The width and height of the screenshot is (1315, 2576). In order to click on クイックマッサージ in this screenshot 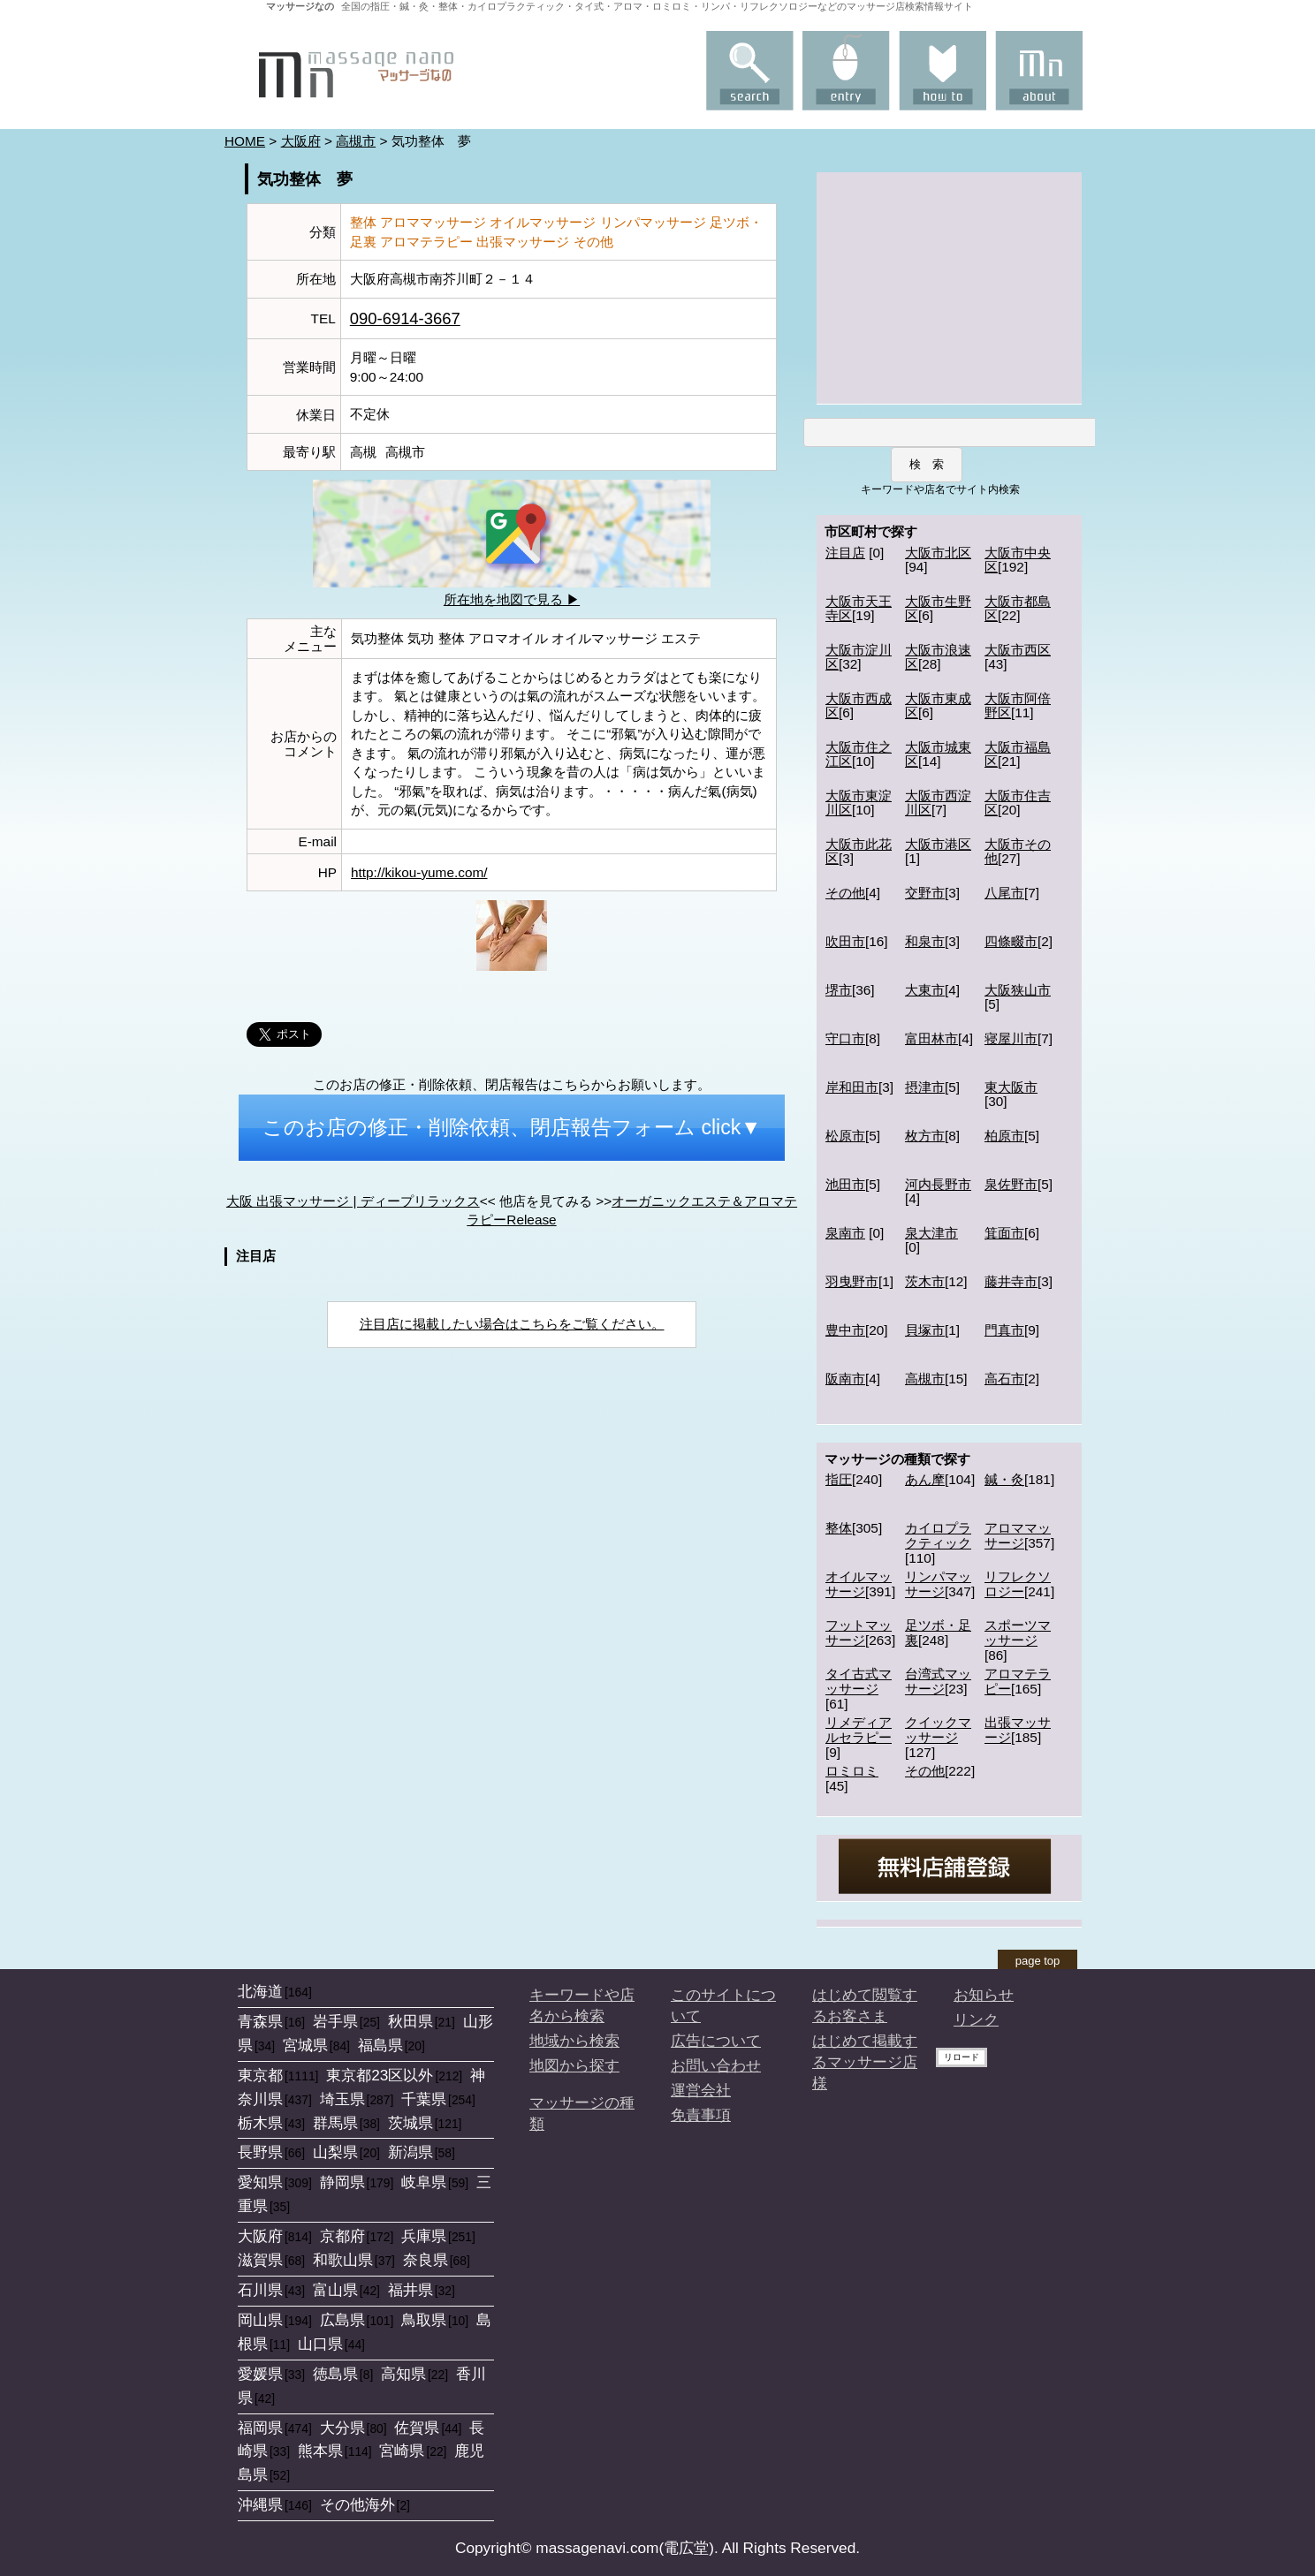, I will do `click(938, 1730)`.